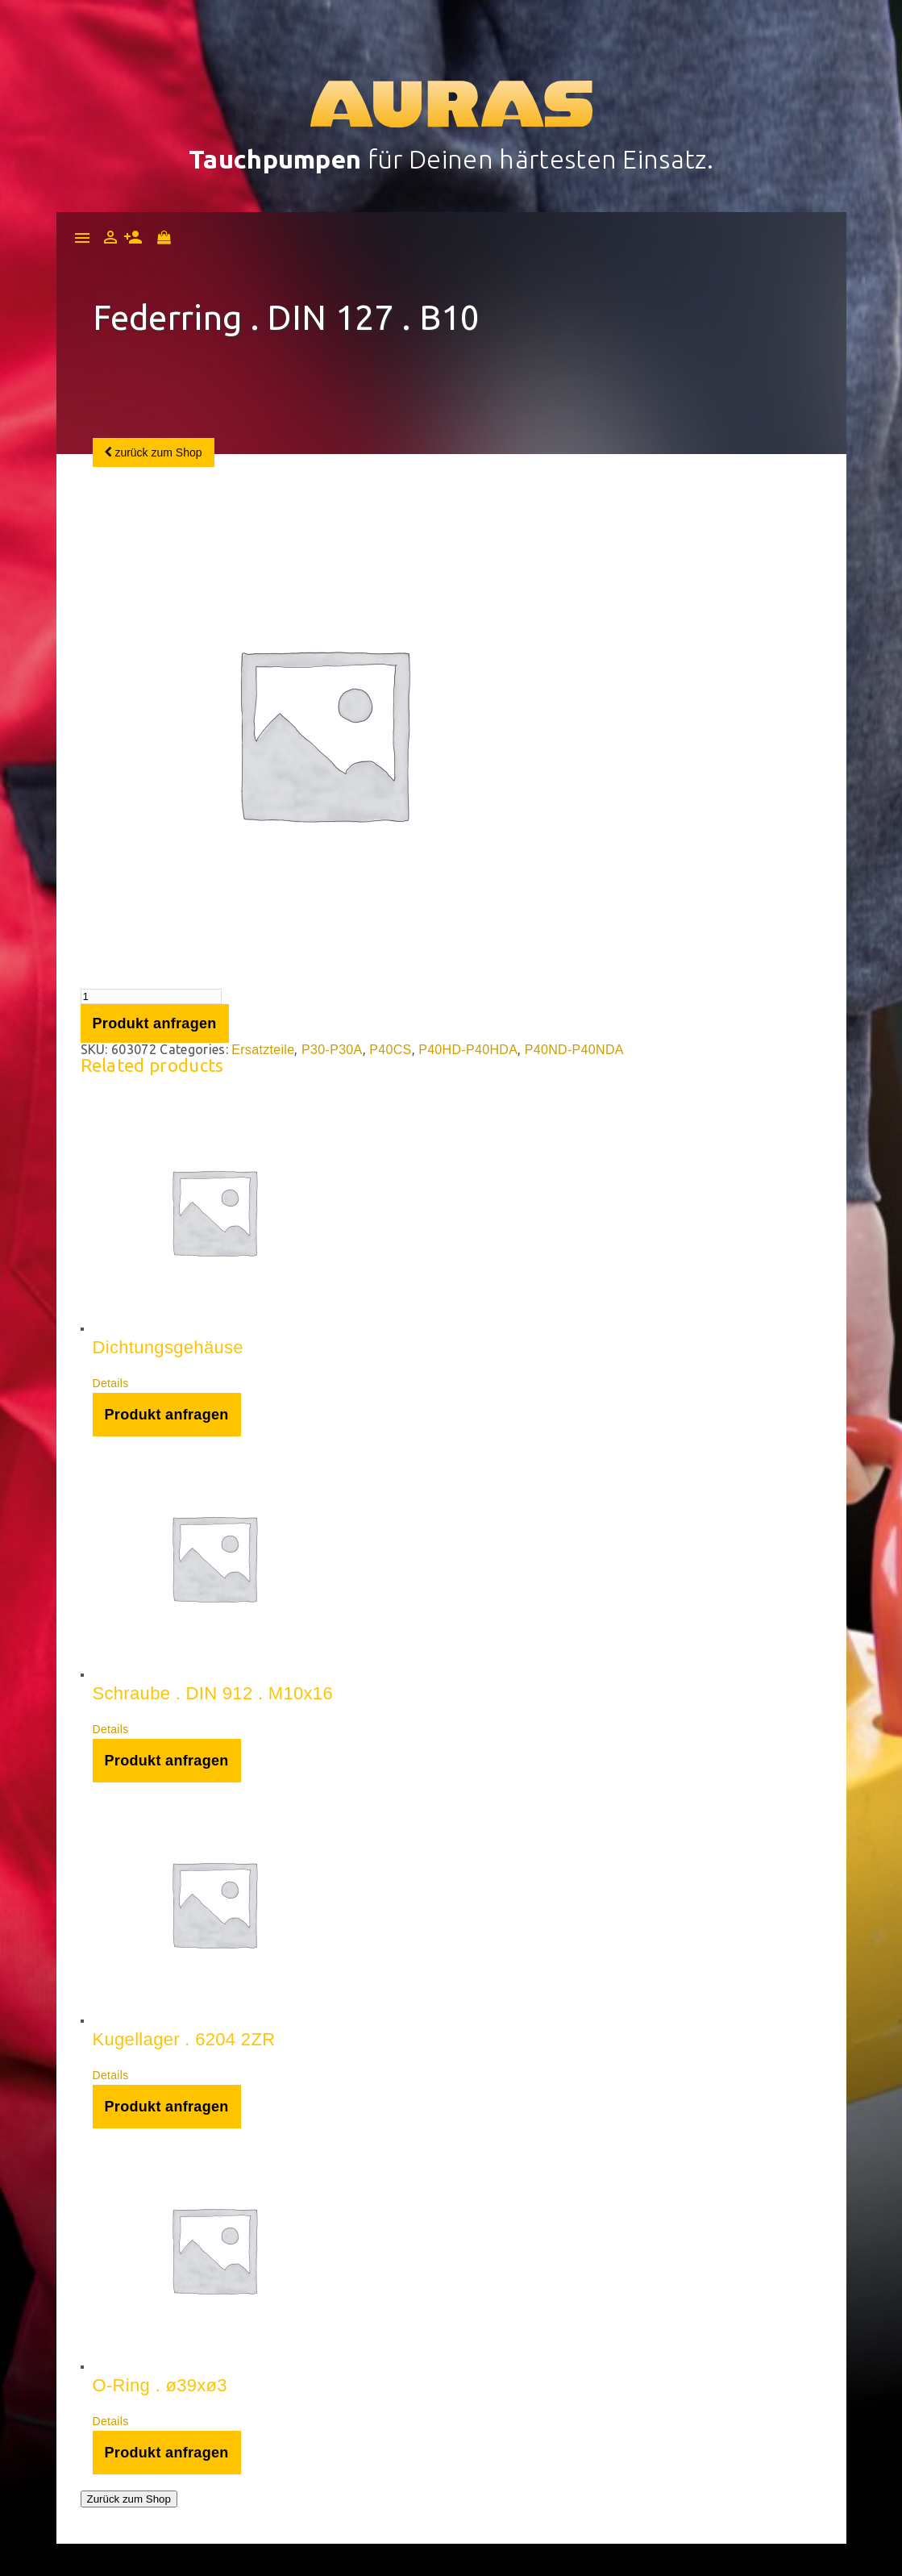 This screenshot has width=902, height=2576. I want to click on P40ND-P40NDA, so click(574, 1050).